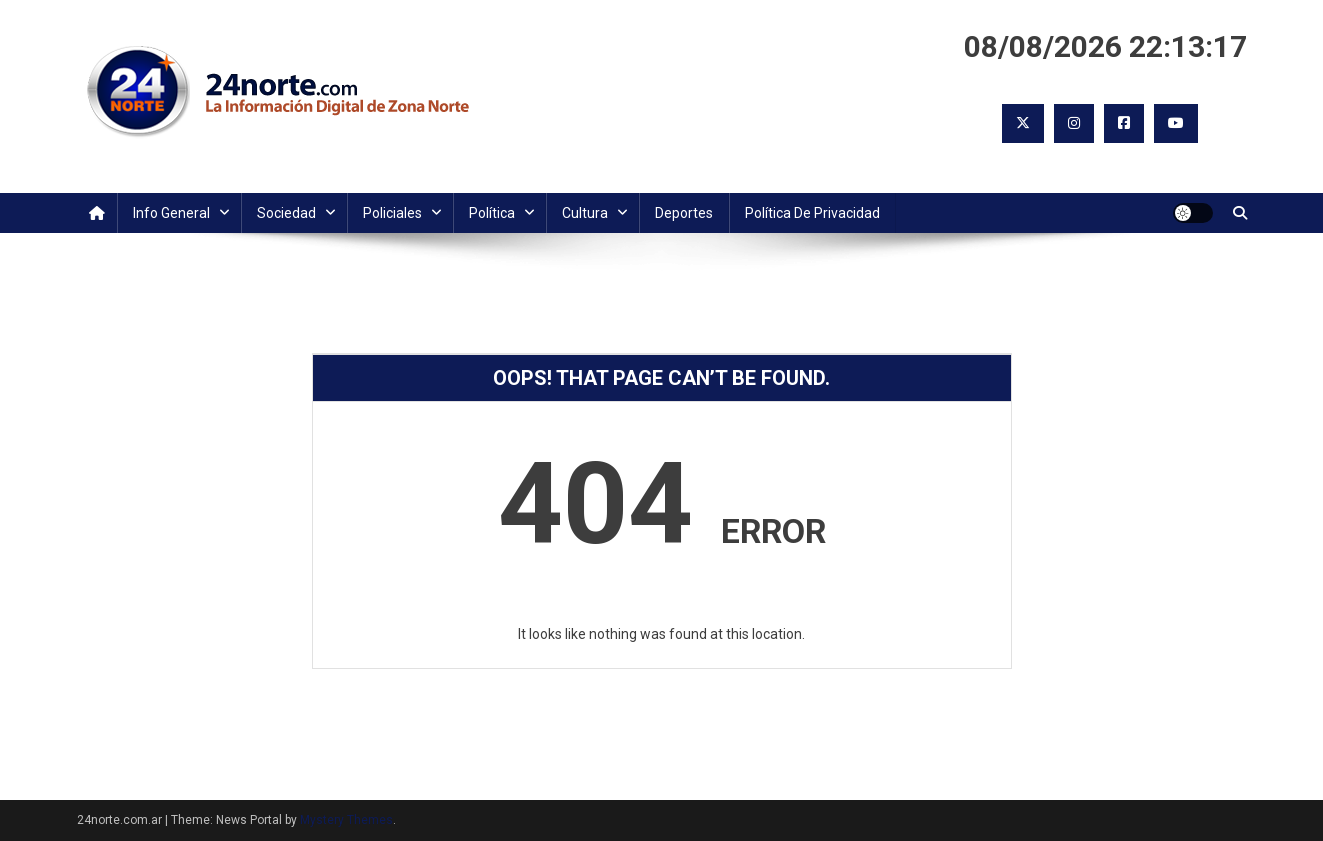 The image size is (1323, 841). Describe the element at coordinates (171, 213) in the screenshot. I see `Info General` at that location.